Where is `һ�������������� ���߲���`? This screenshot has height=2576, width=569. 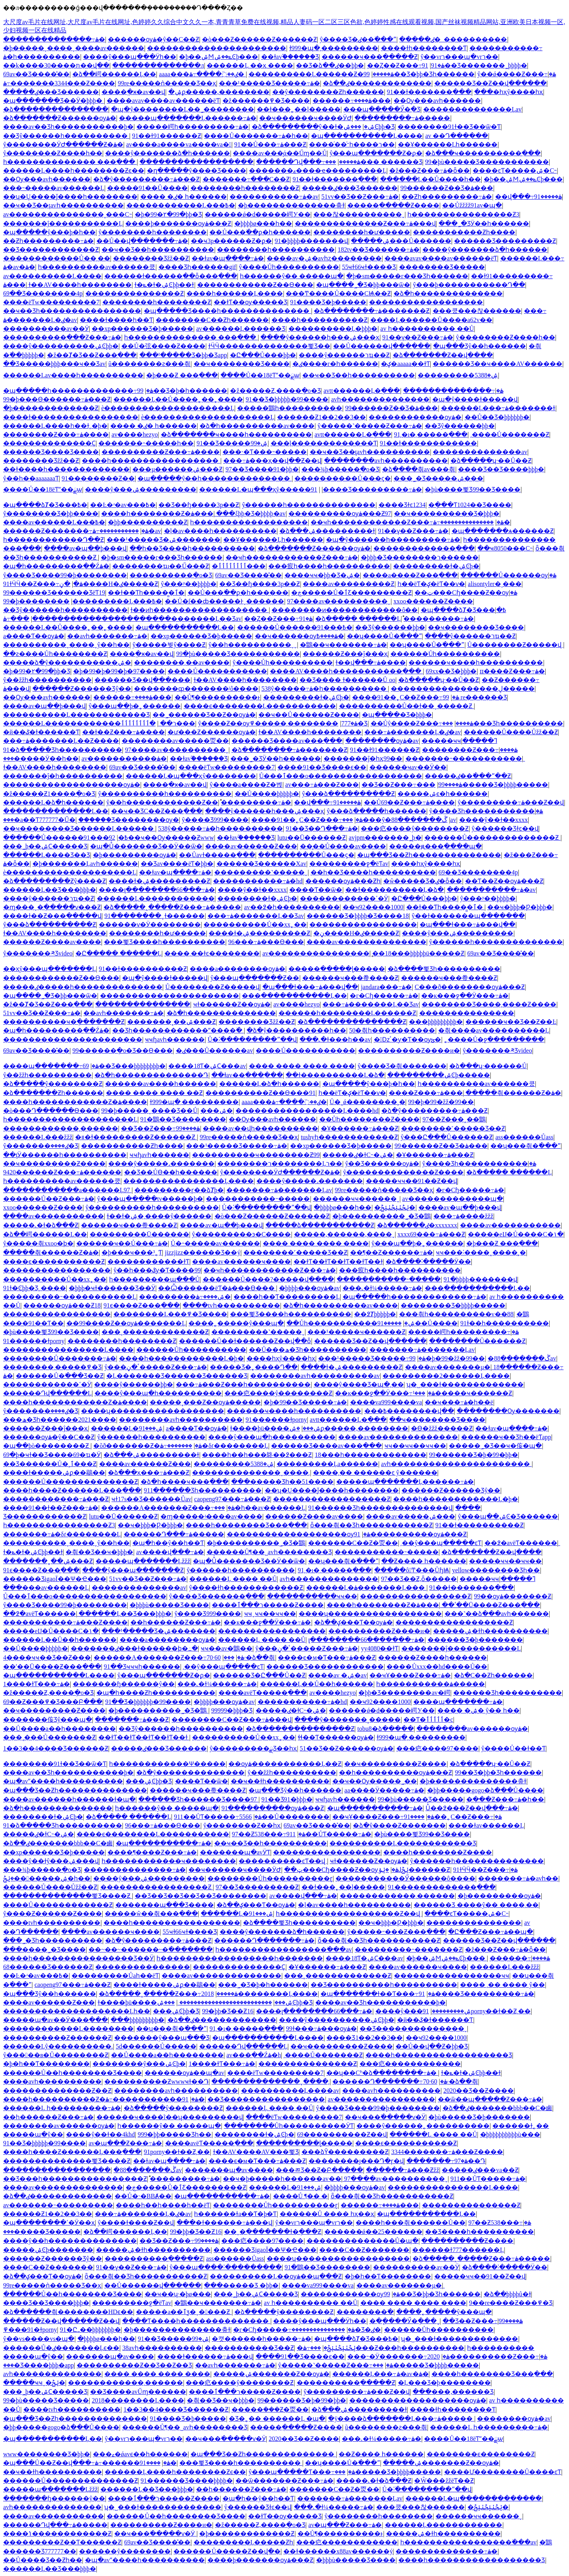
һ�������������� ���߲��� is located at coordinates (70, 161).